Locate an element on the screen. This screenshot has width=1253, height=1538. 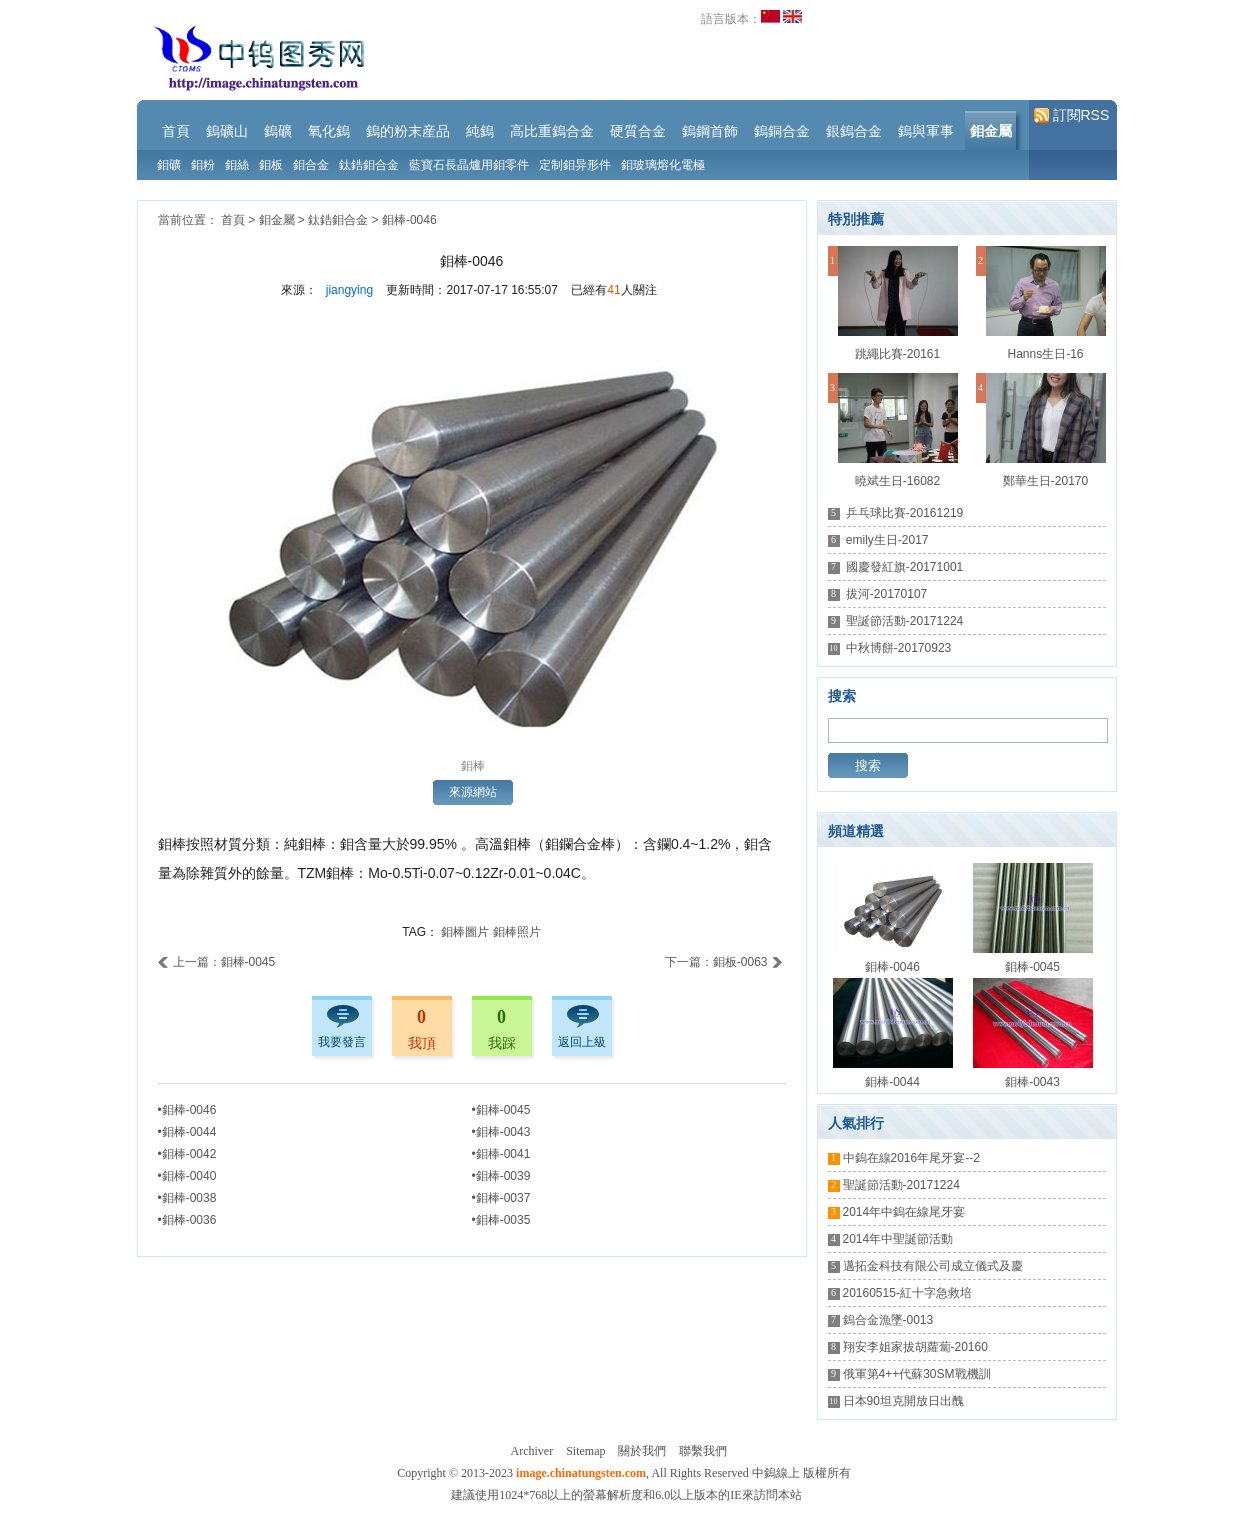
鉬玻璃熔化電極 is located at coordinates (663, 165).